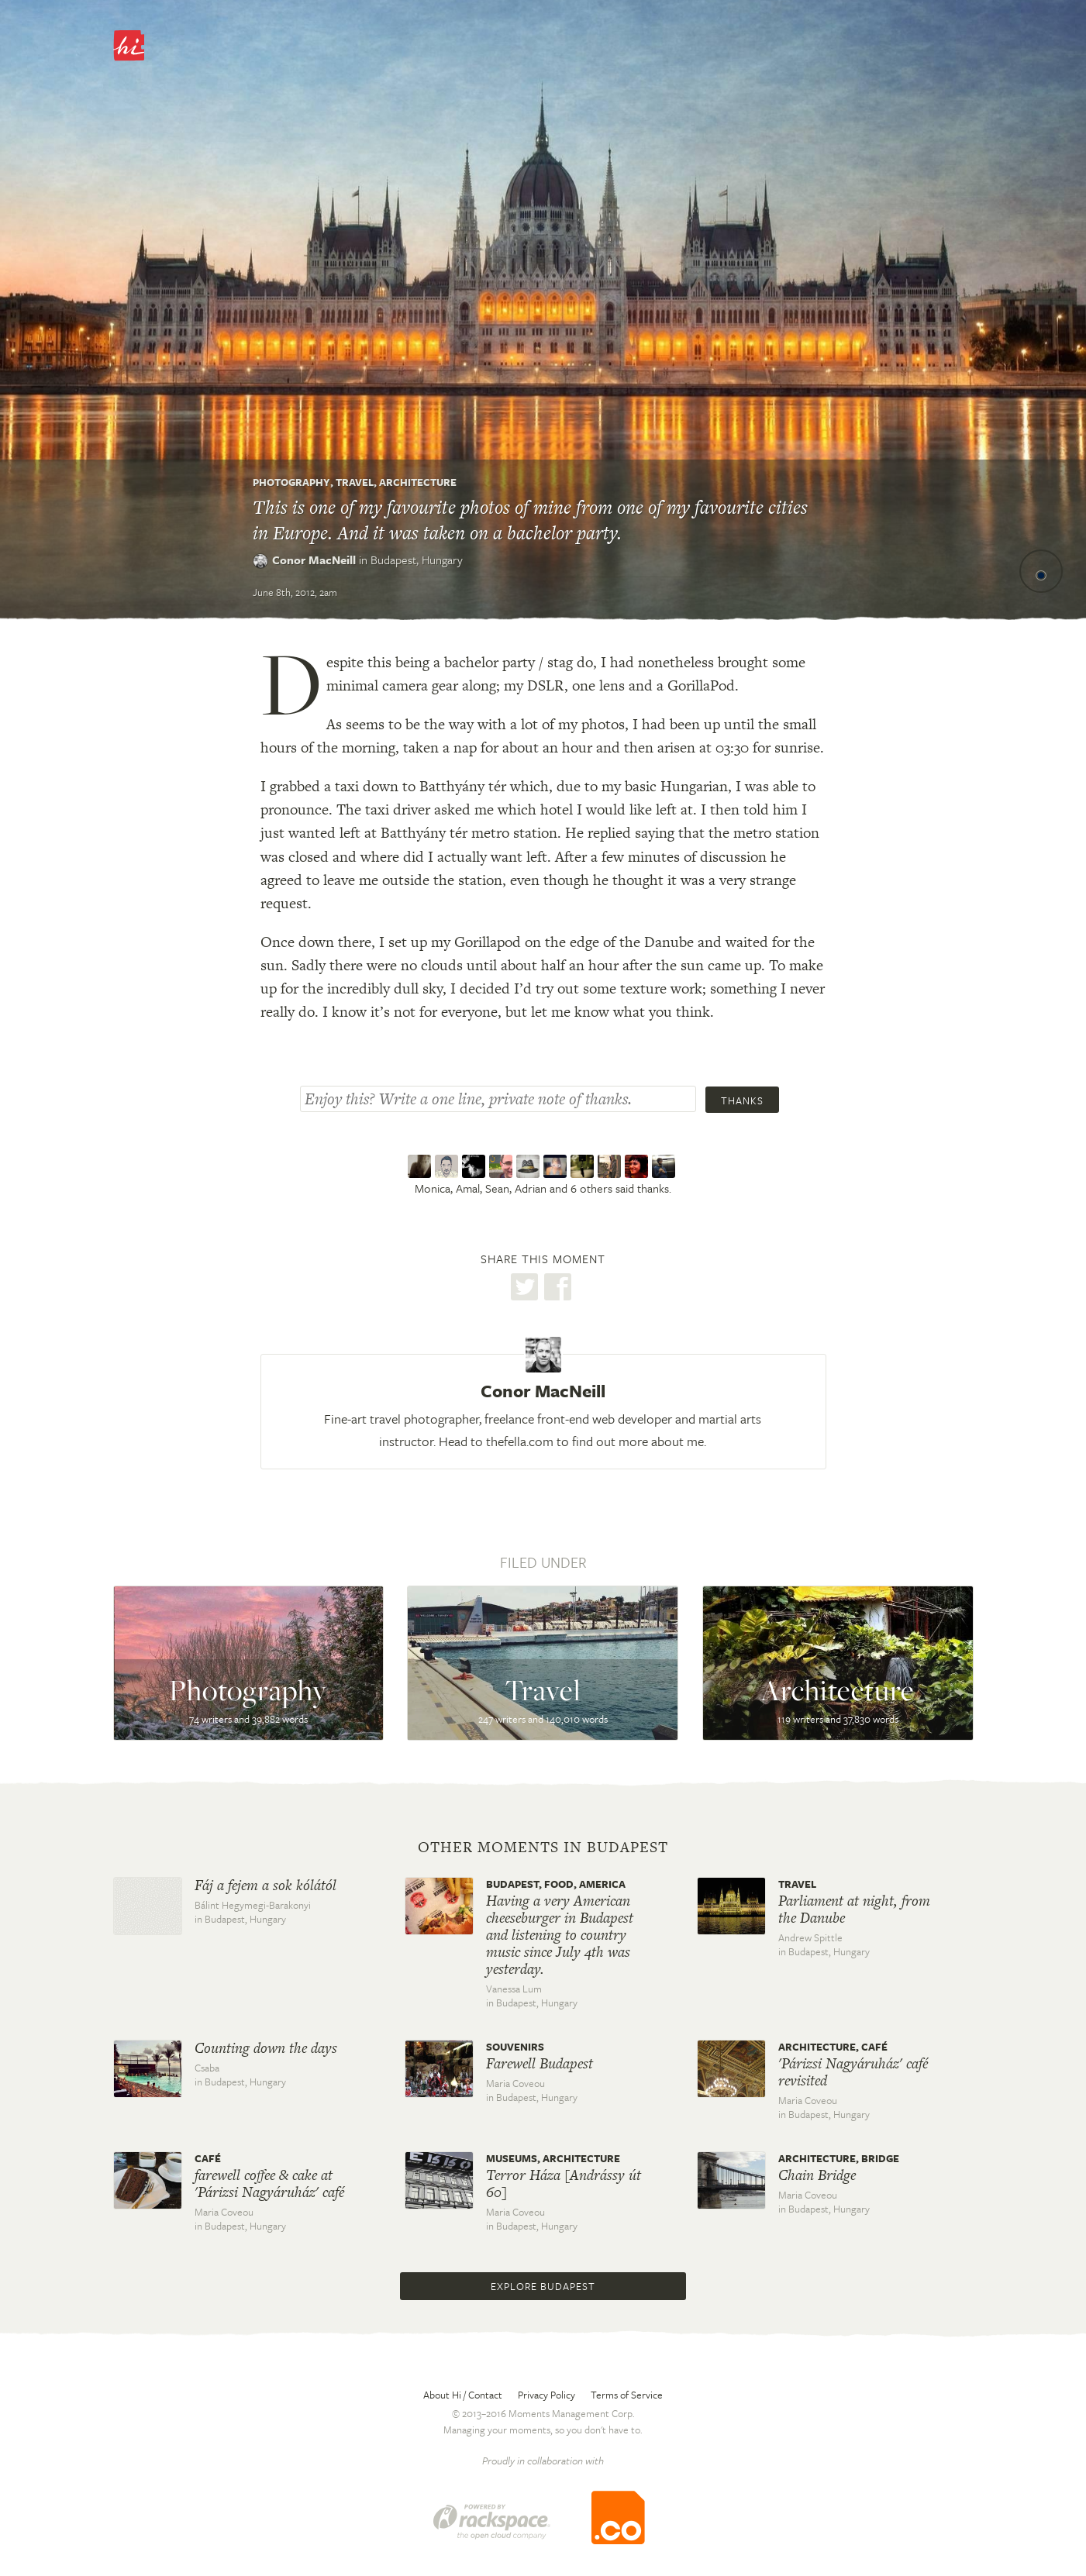 The image size is (1086, 2576). I want to click on Other moments in Budapest, so click(543, 1847).